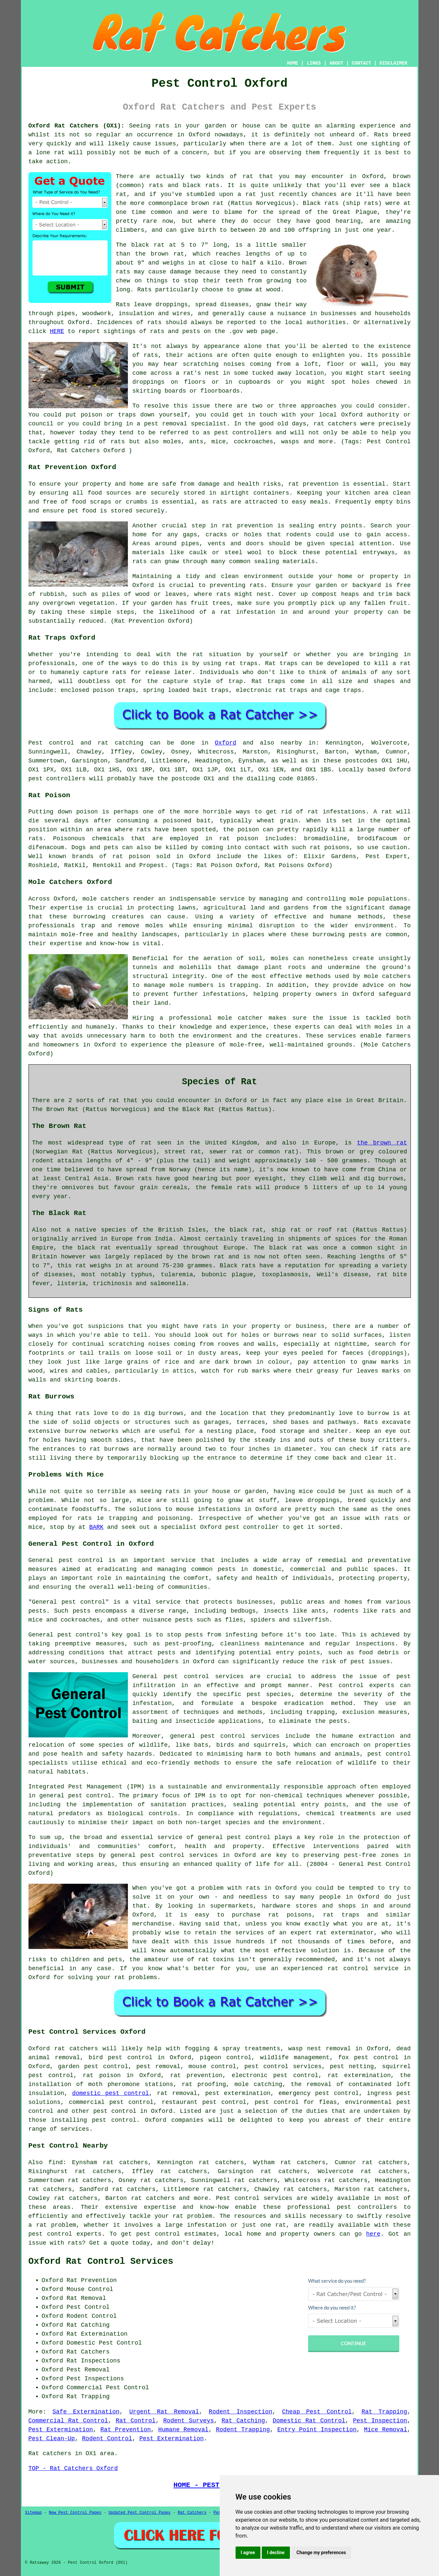 The height and width of the screenshot is (2576, 439). Describe the element at coordinates (110, 2093) in the screenshot. I see `domestic pest control` at that location.